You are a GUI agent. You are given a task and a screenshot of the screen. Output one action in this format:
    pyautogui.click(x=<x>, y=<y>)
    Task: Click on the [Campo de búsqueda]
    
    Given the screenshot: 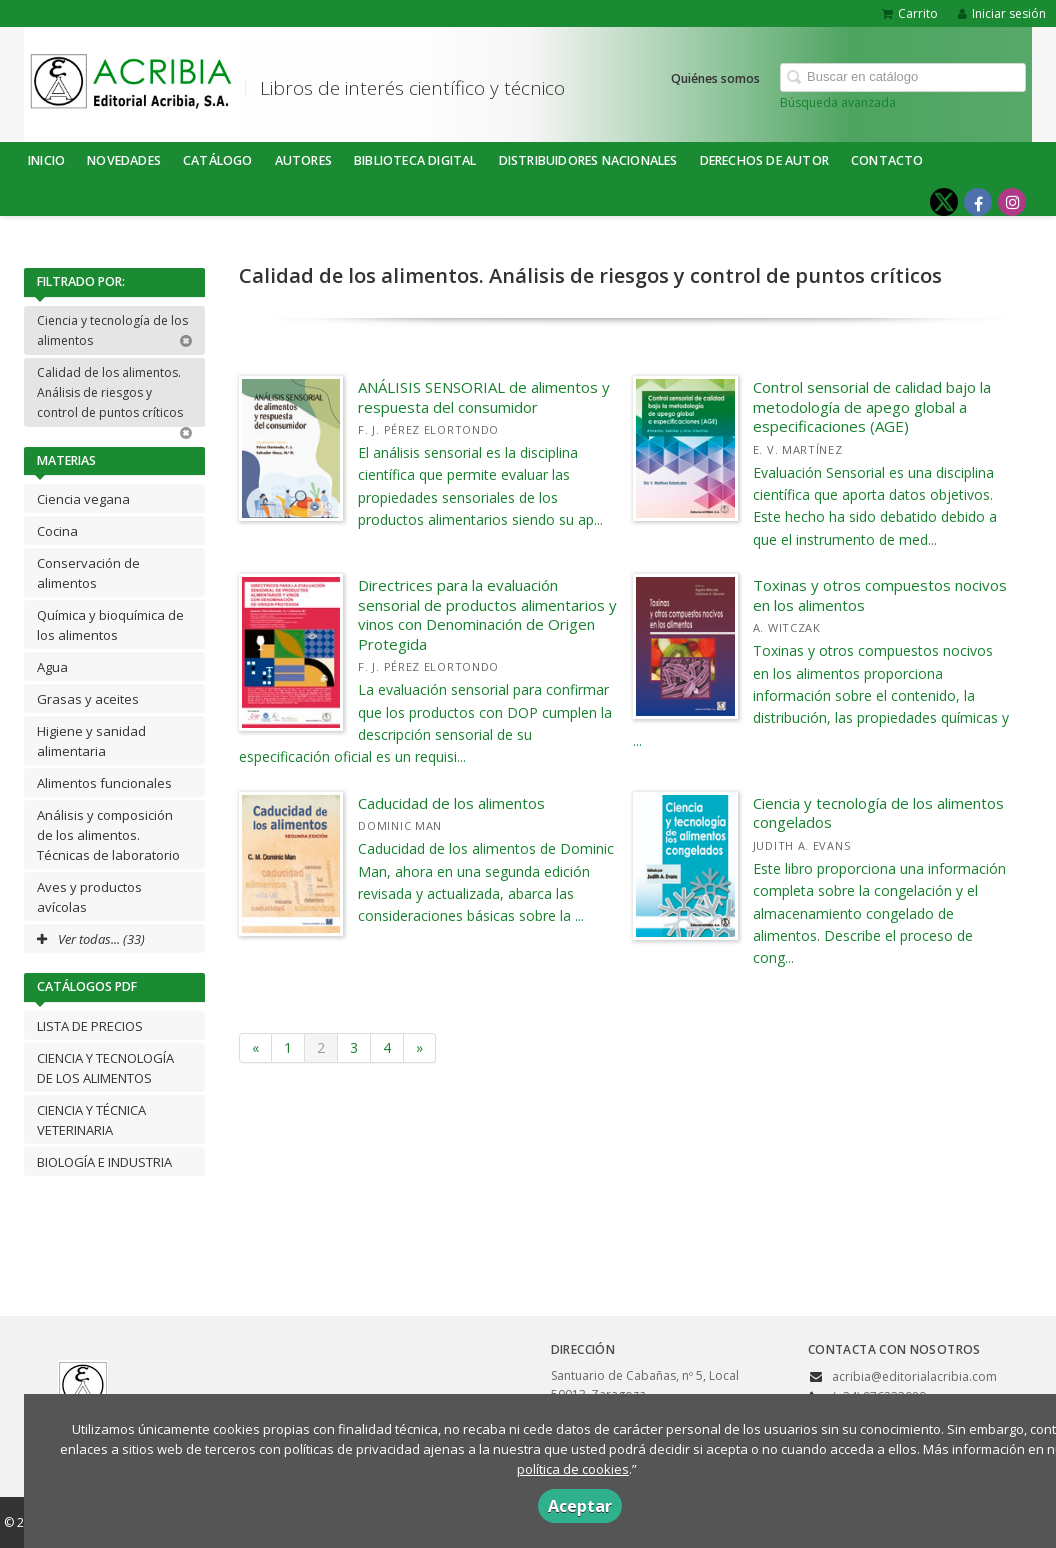 What is the action you would take?
    pyautogui.click(x=903, y=77)
    